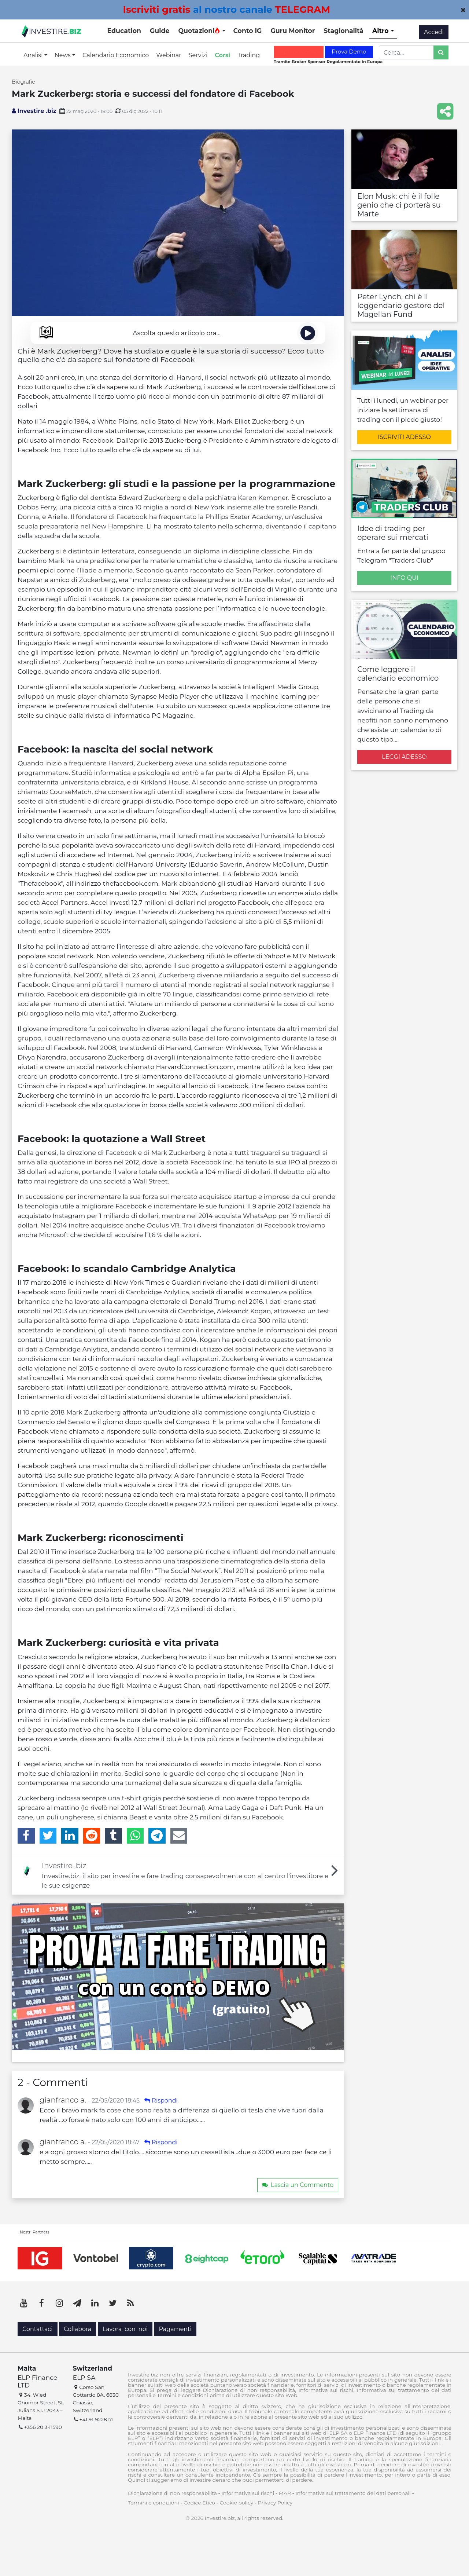 The height and width of the screenshot is (2576, 469). What do you see at coordinates (199, 30) in the screenshot?
I see `Quotazioni [button]` at bounding box center [199, 30].